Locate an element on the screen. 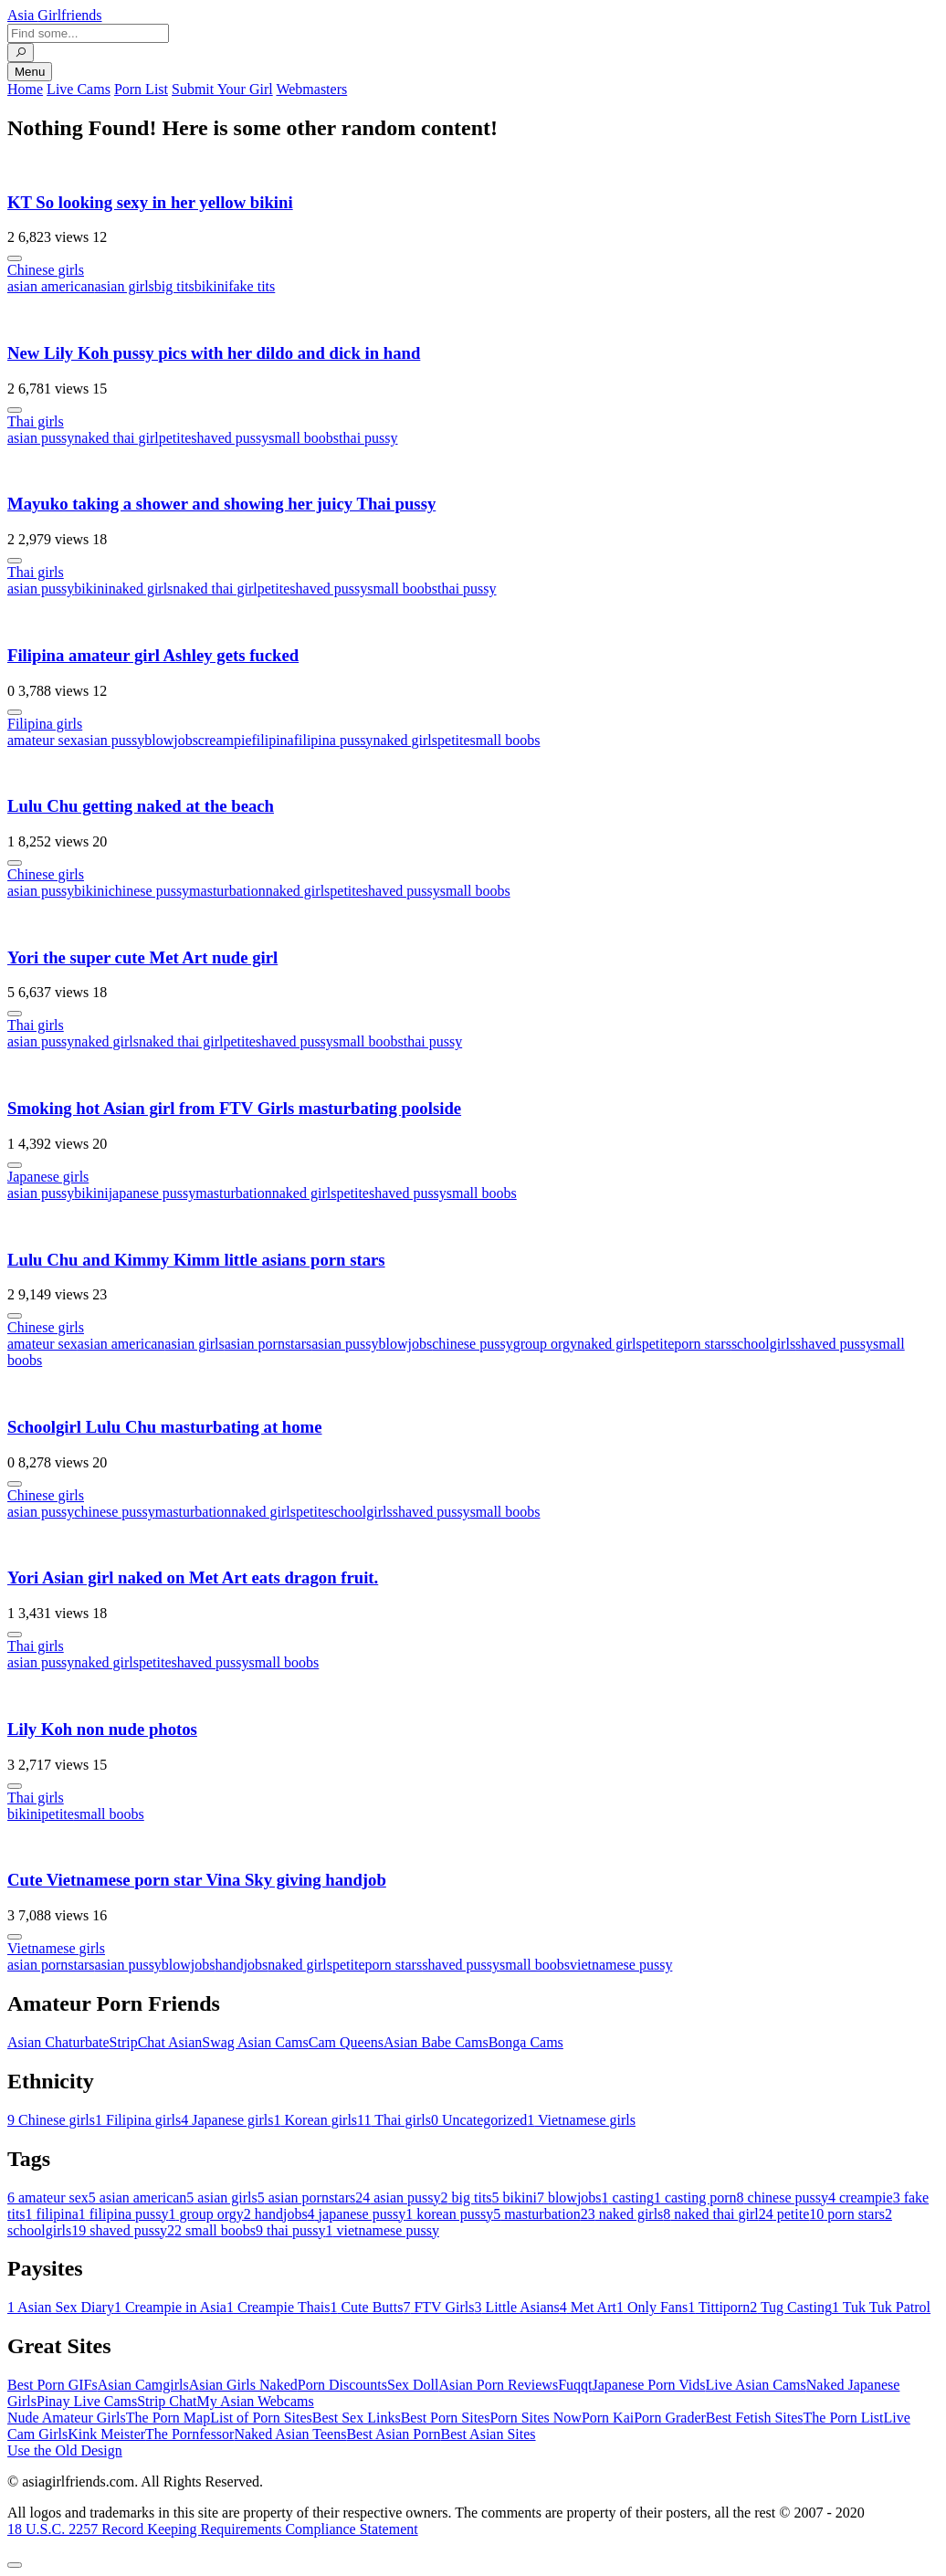 Image resolution: width=946 pixels, height=2576 pixels. vietnamese pussy is located at coordinates (621, 1964).